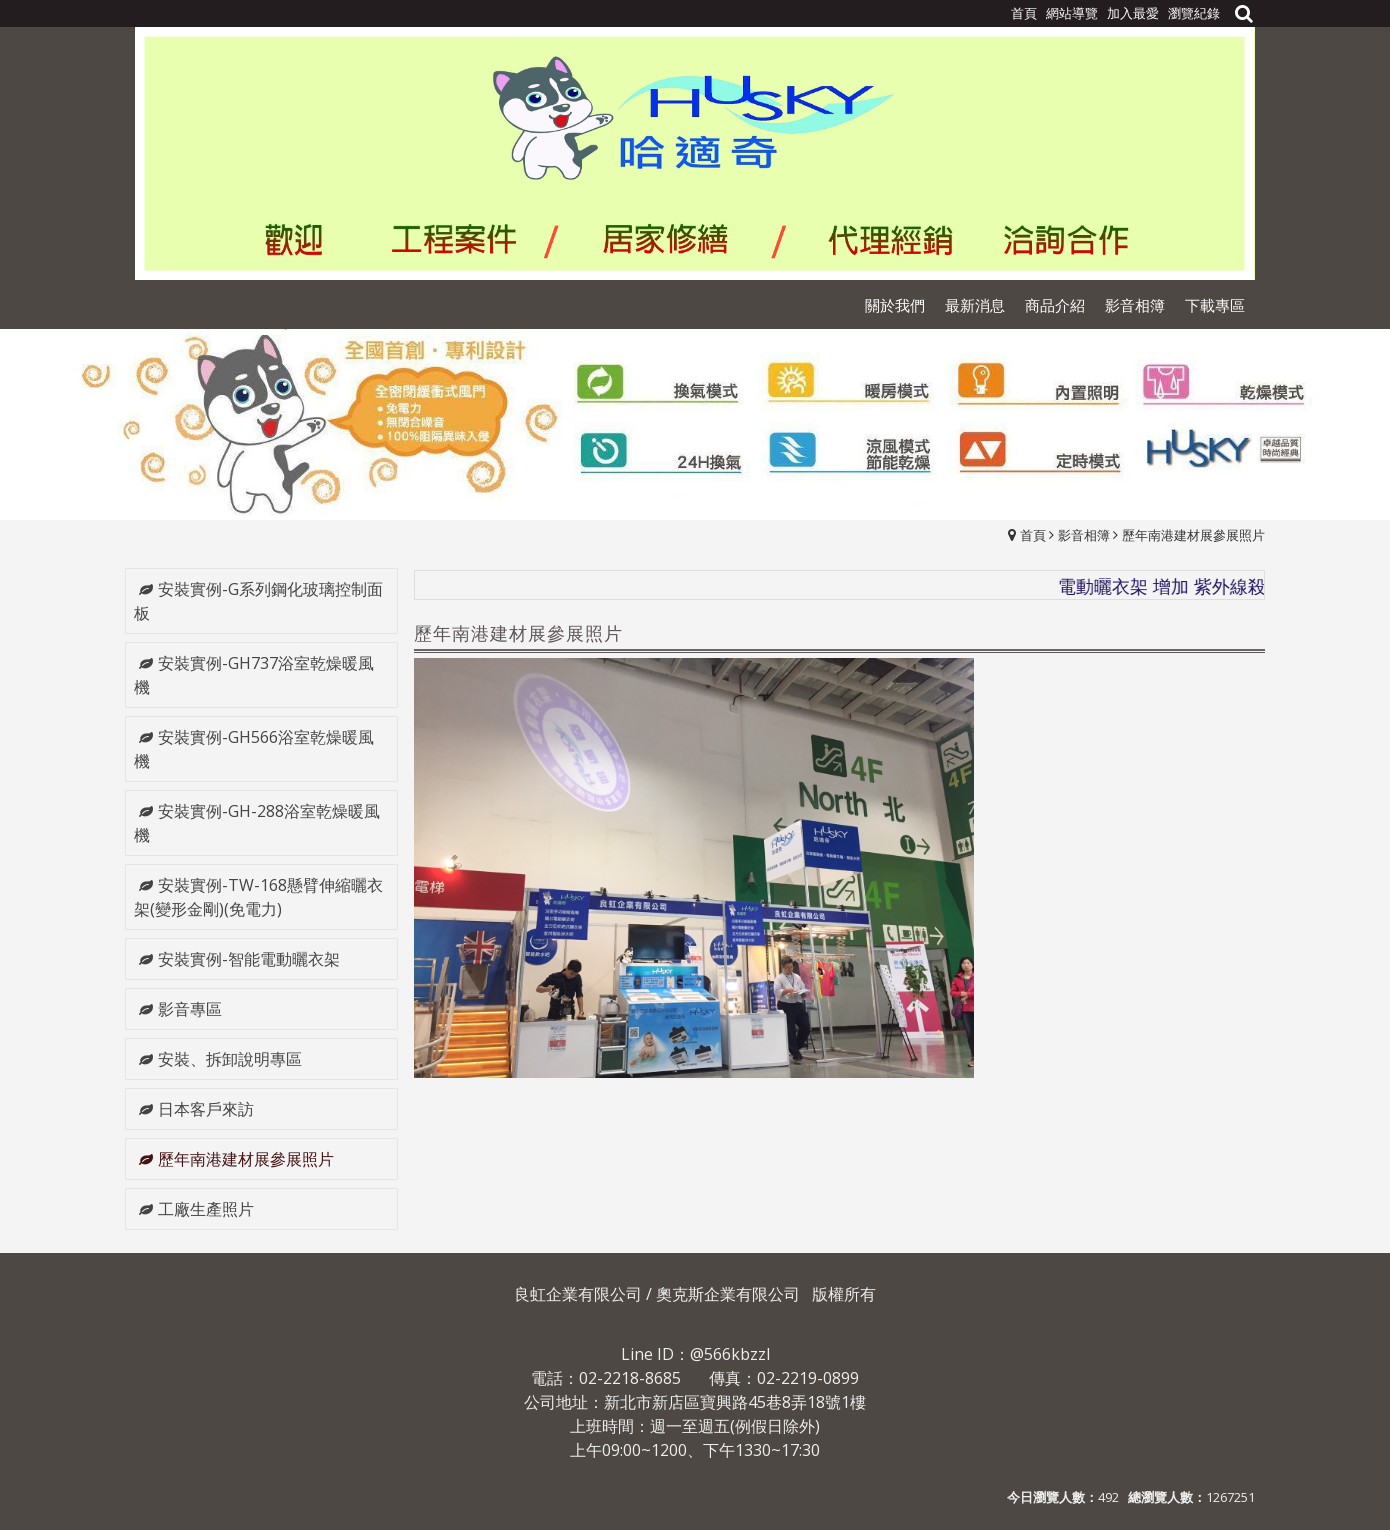 This screenshot has height=1530, width=1390. Describe the element at coordinates (249, 959) in the screenshot. I see `安裝實例-智能電動曬衣架` at that location.